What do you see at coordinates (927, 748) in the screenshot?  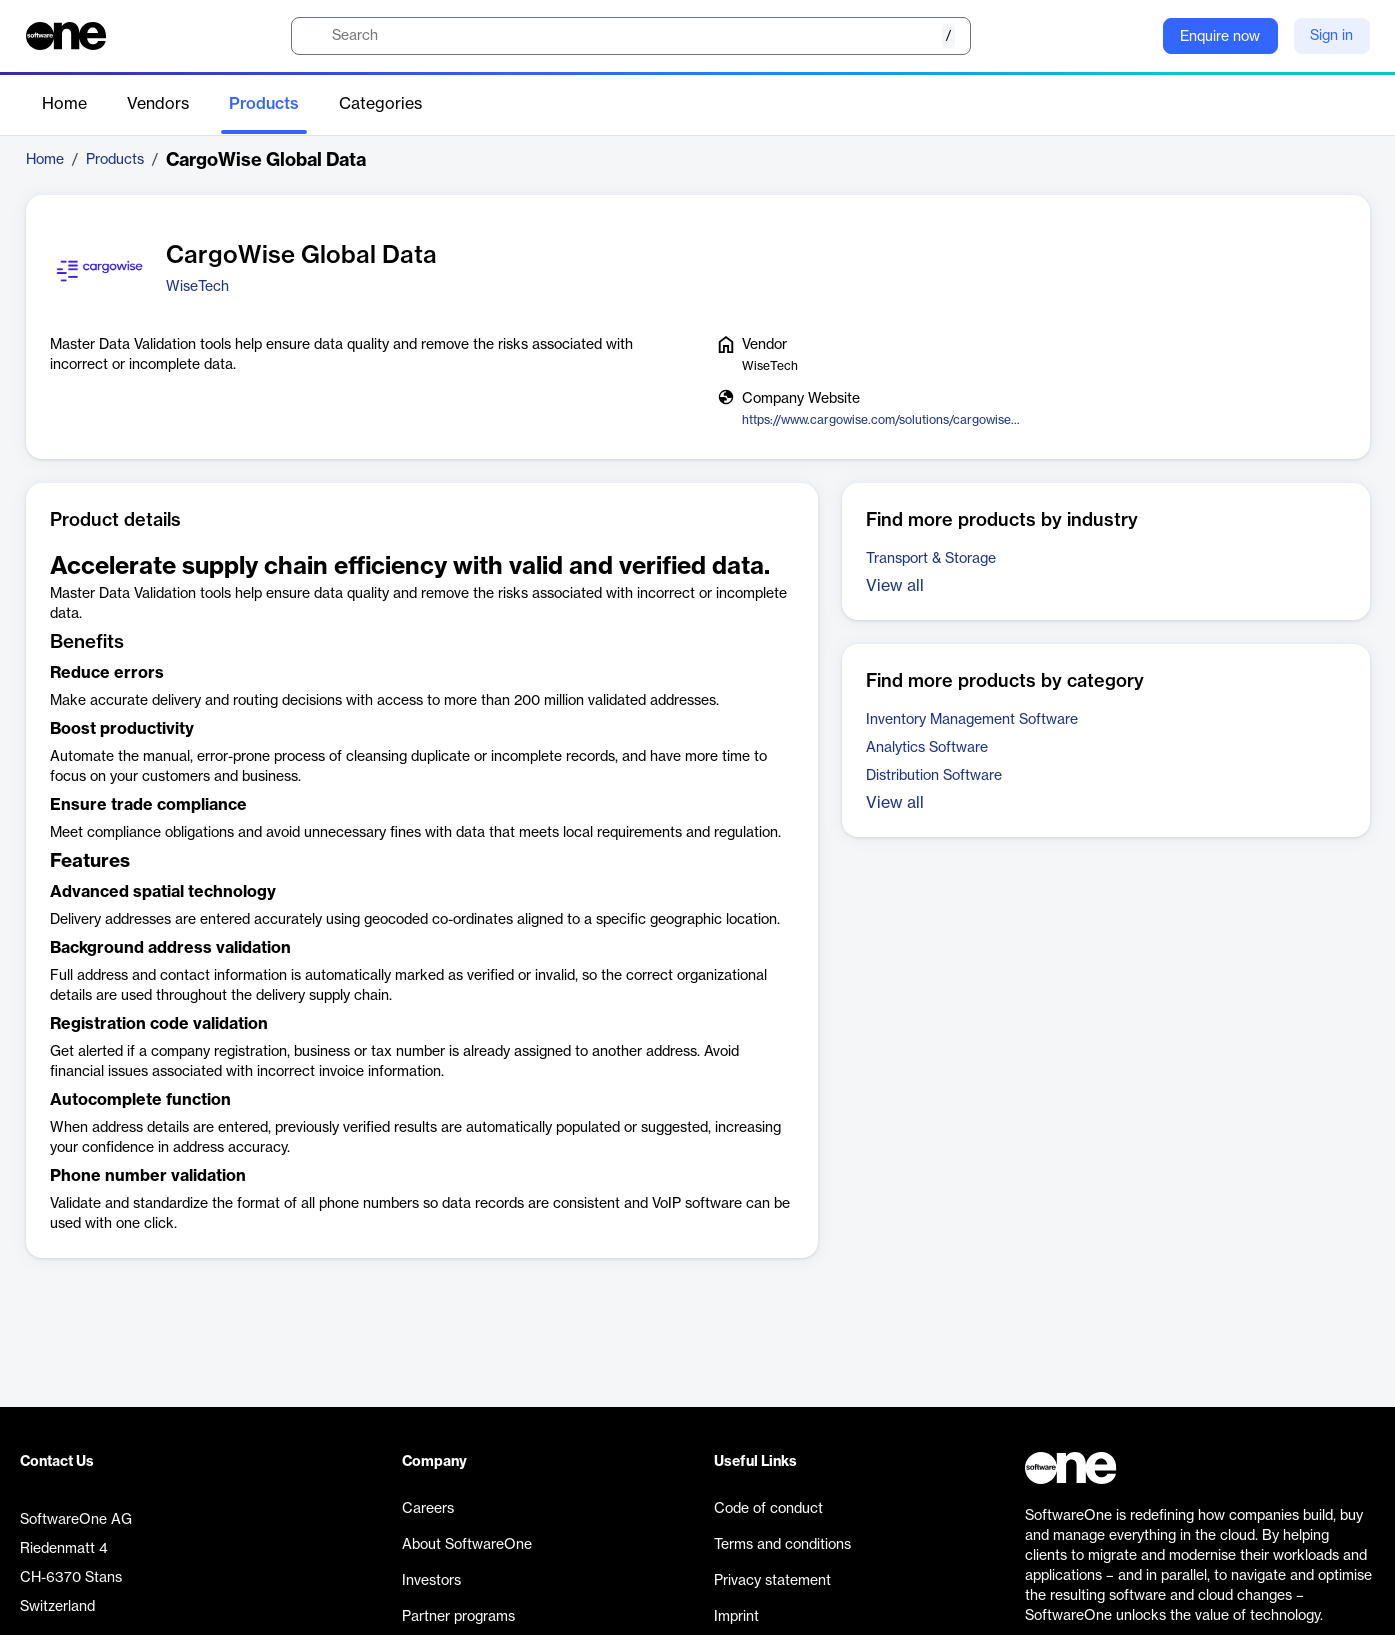 I see `Analytics Software` at bounding box center [927, 748].